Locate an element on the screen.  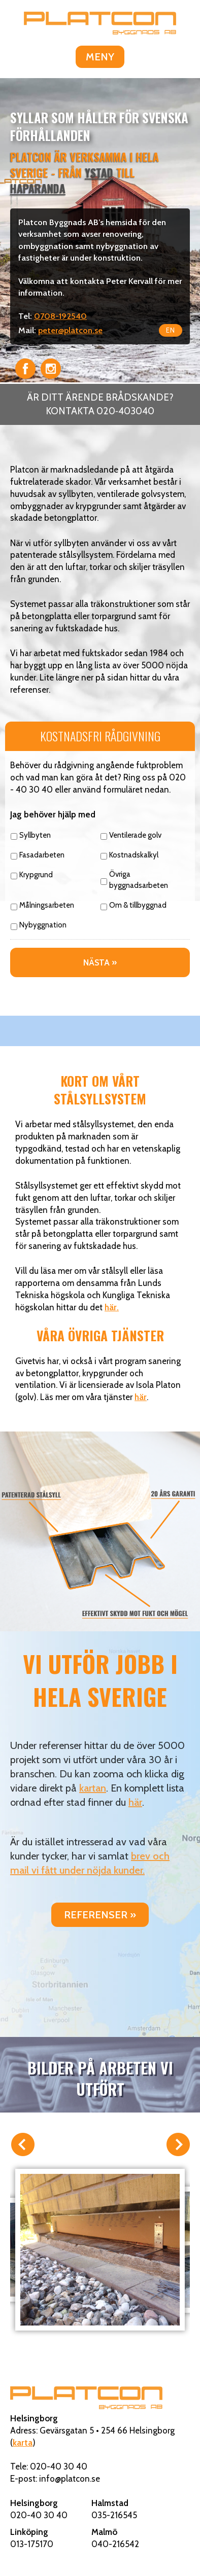
Instagram is located at coordinates (51, 369).